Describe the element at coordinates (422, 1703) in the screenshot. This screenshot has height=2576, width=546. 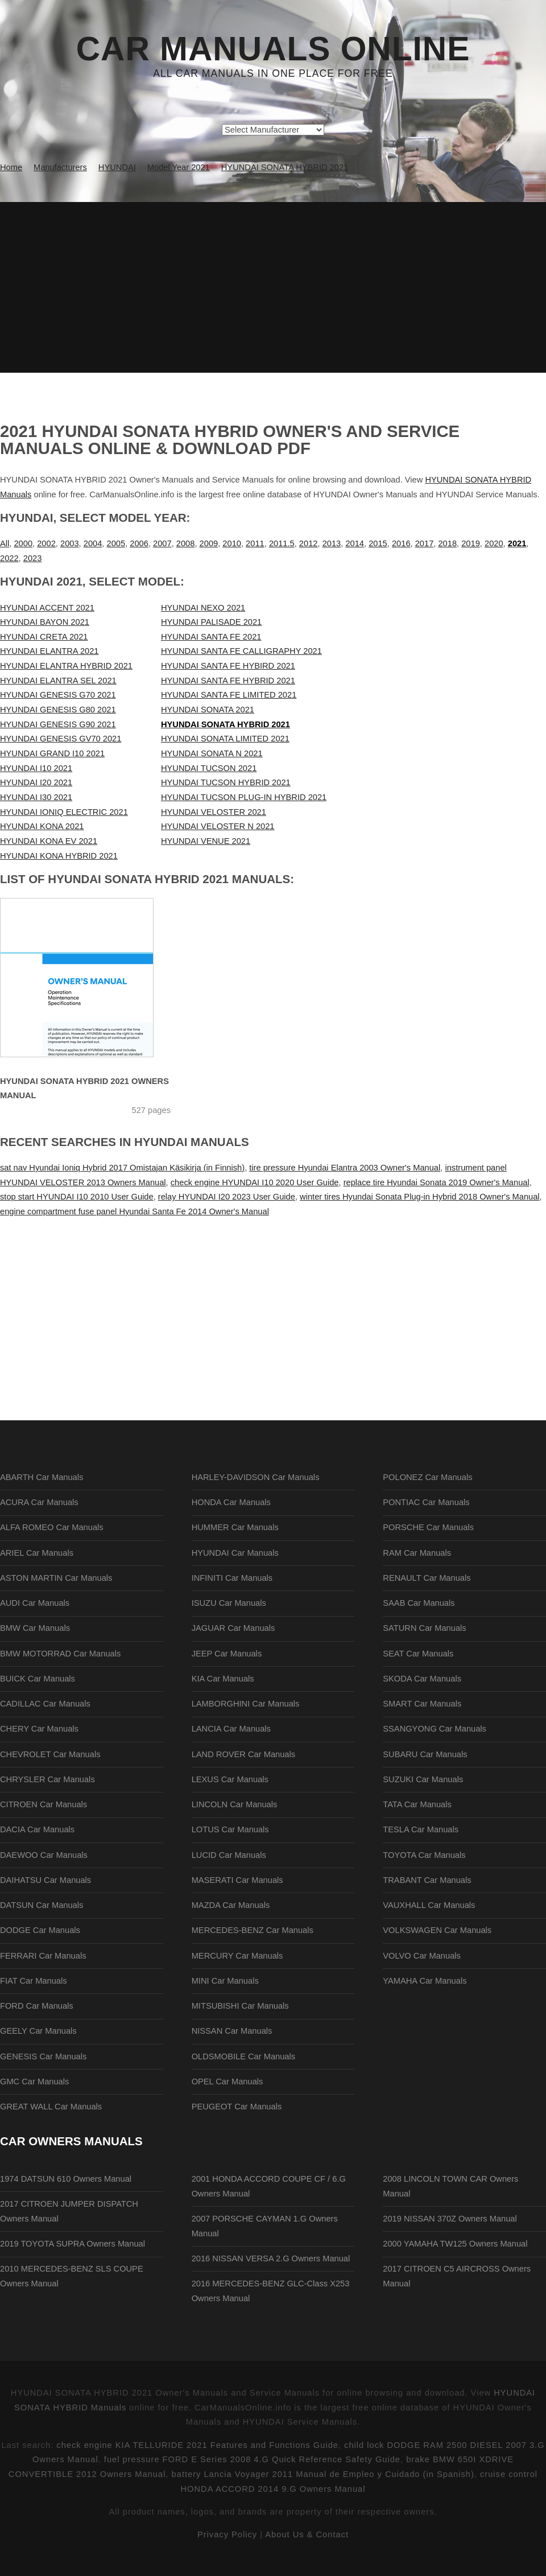
I see `SMART Car Manuals` at that location.